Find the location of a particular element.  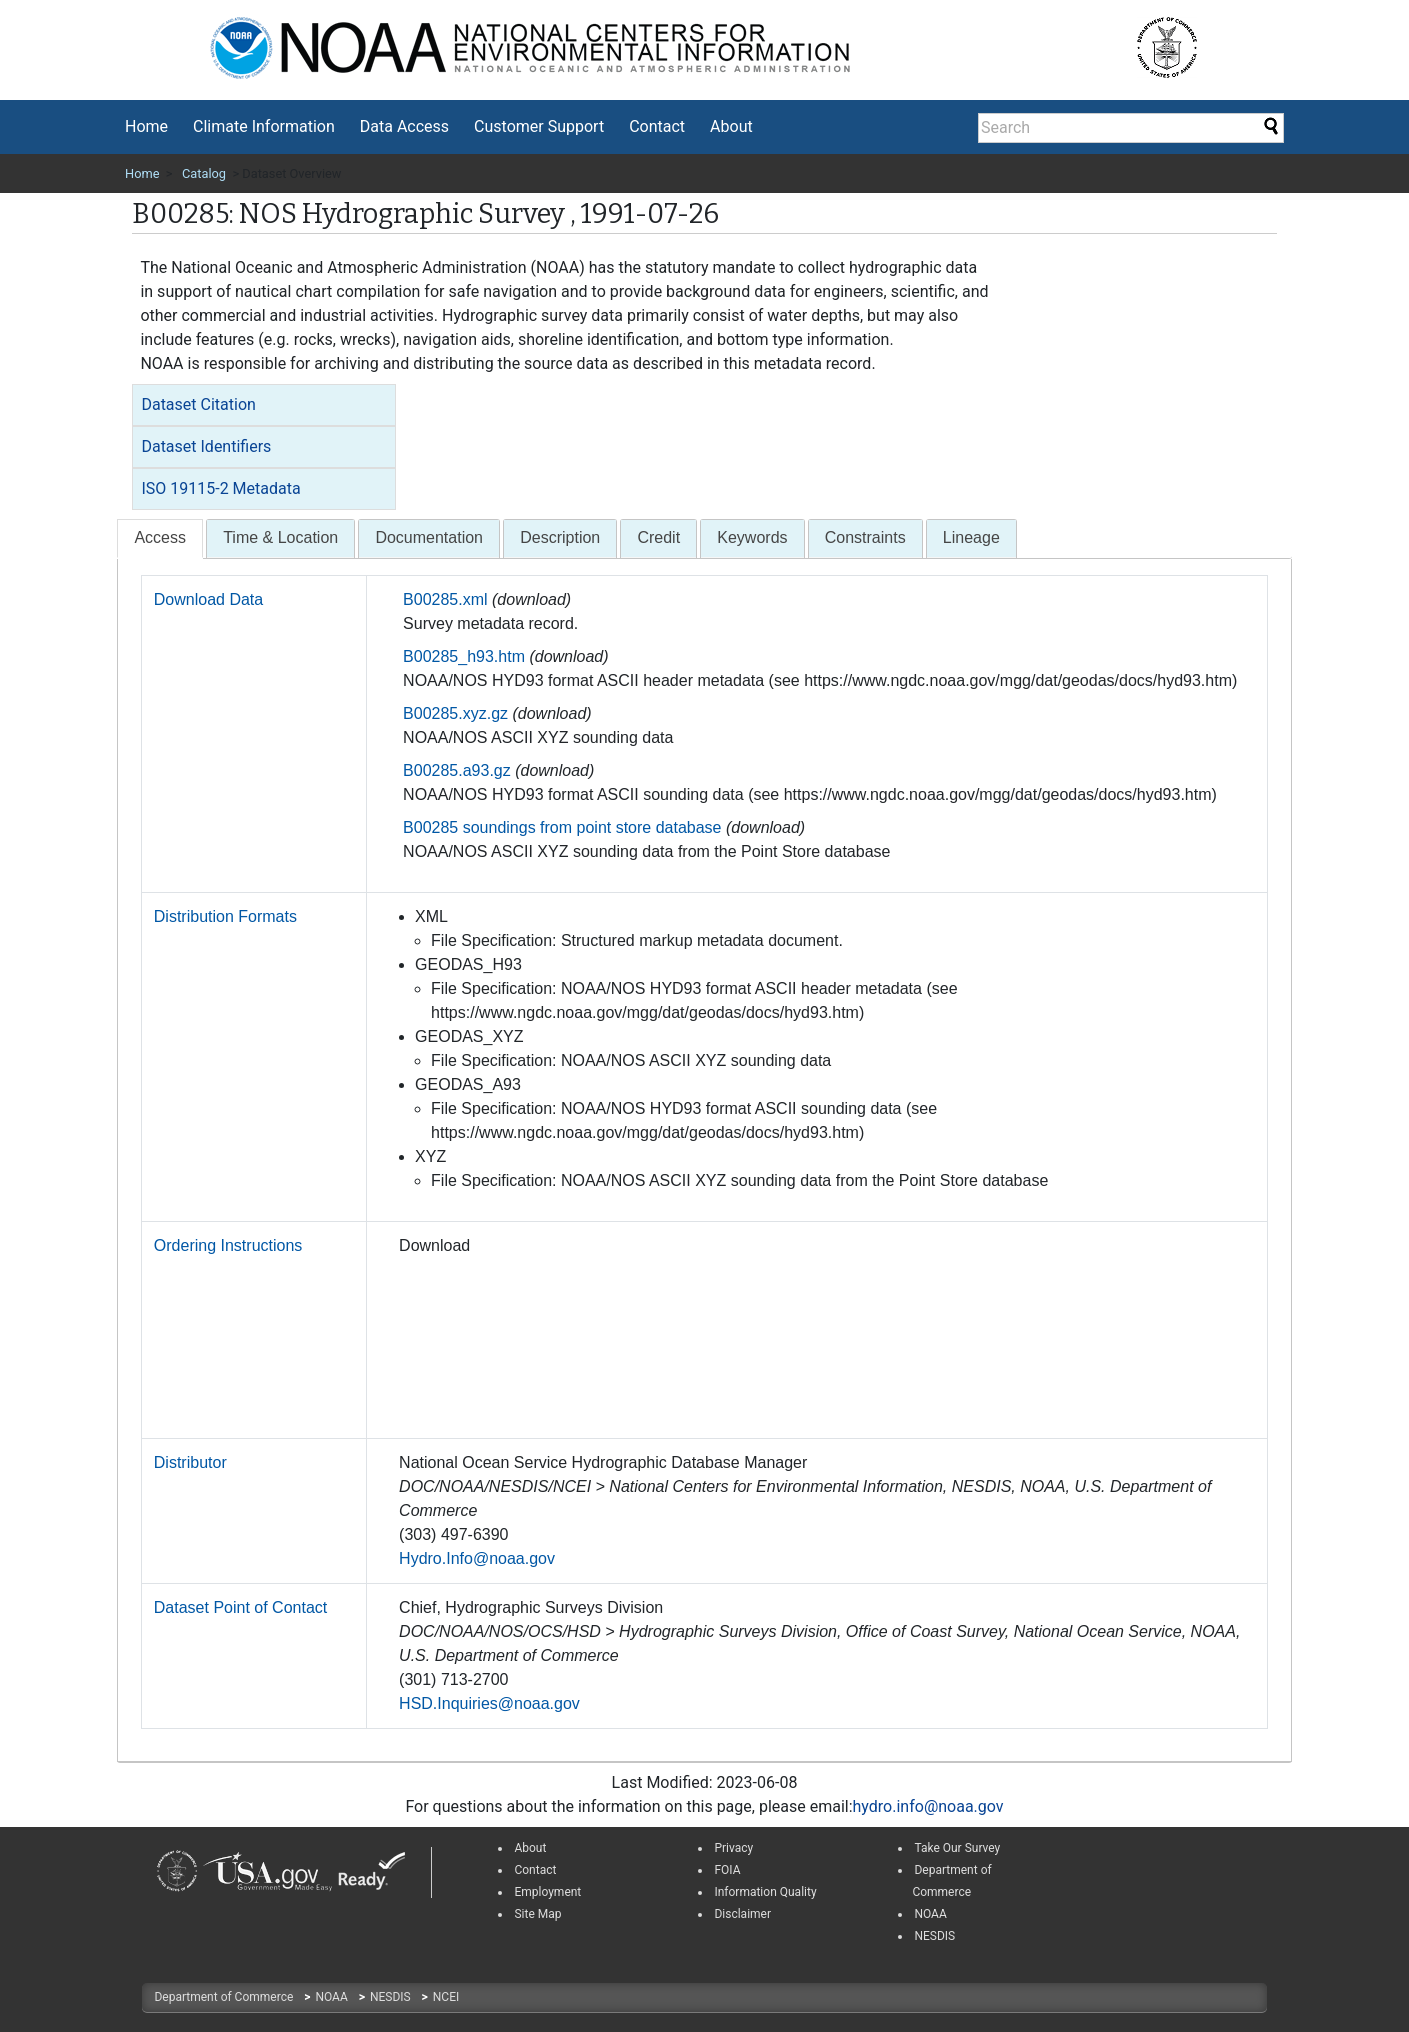

hydro.info@noaa.gov is located at coordinates (928, 1806).